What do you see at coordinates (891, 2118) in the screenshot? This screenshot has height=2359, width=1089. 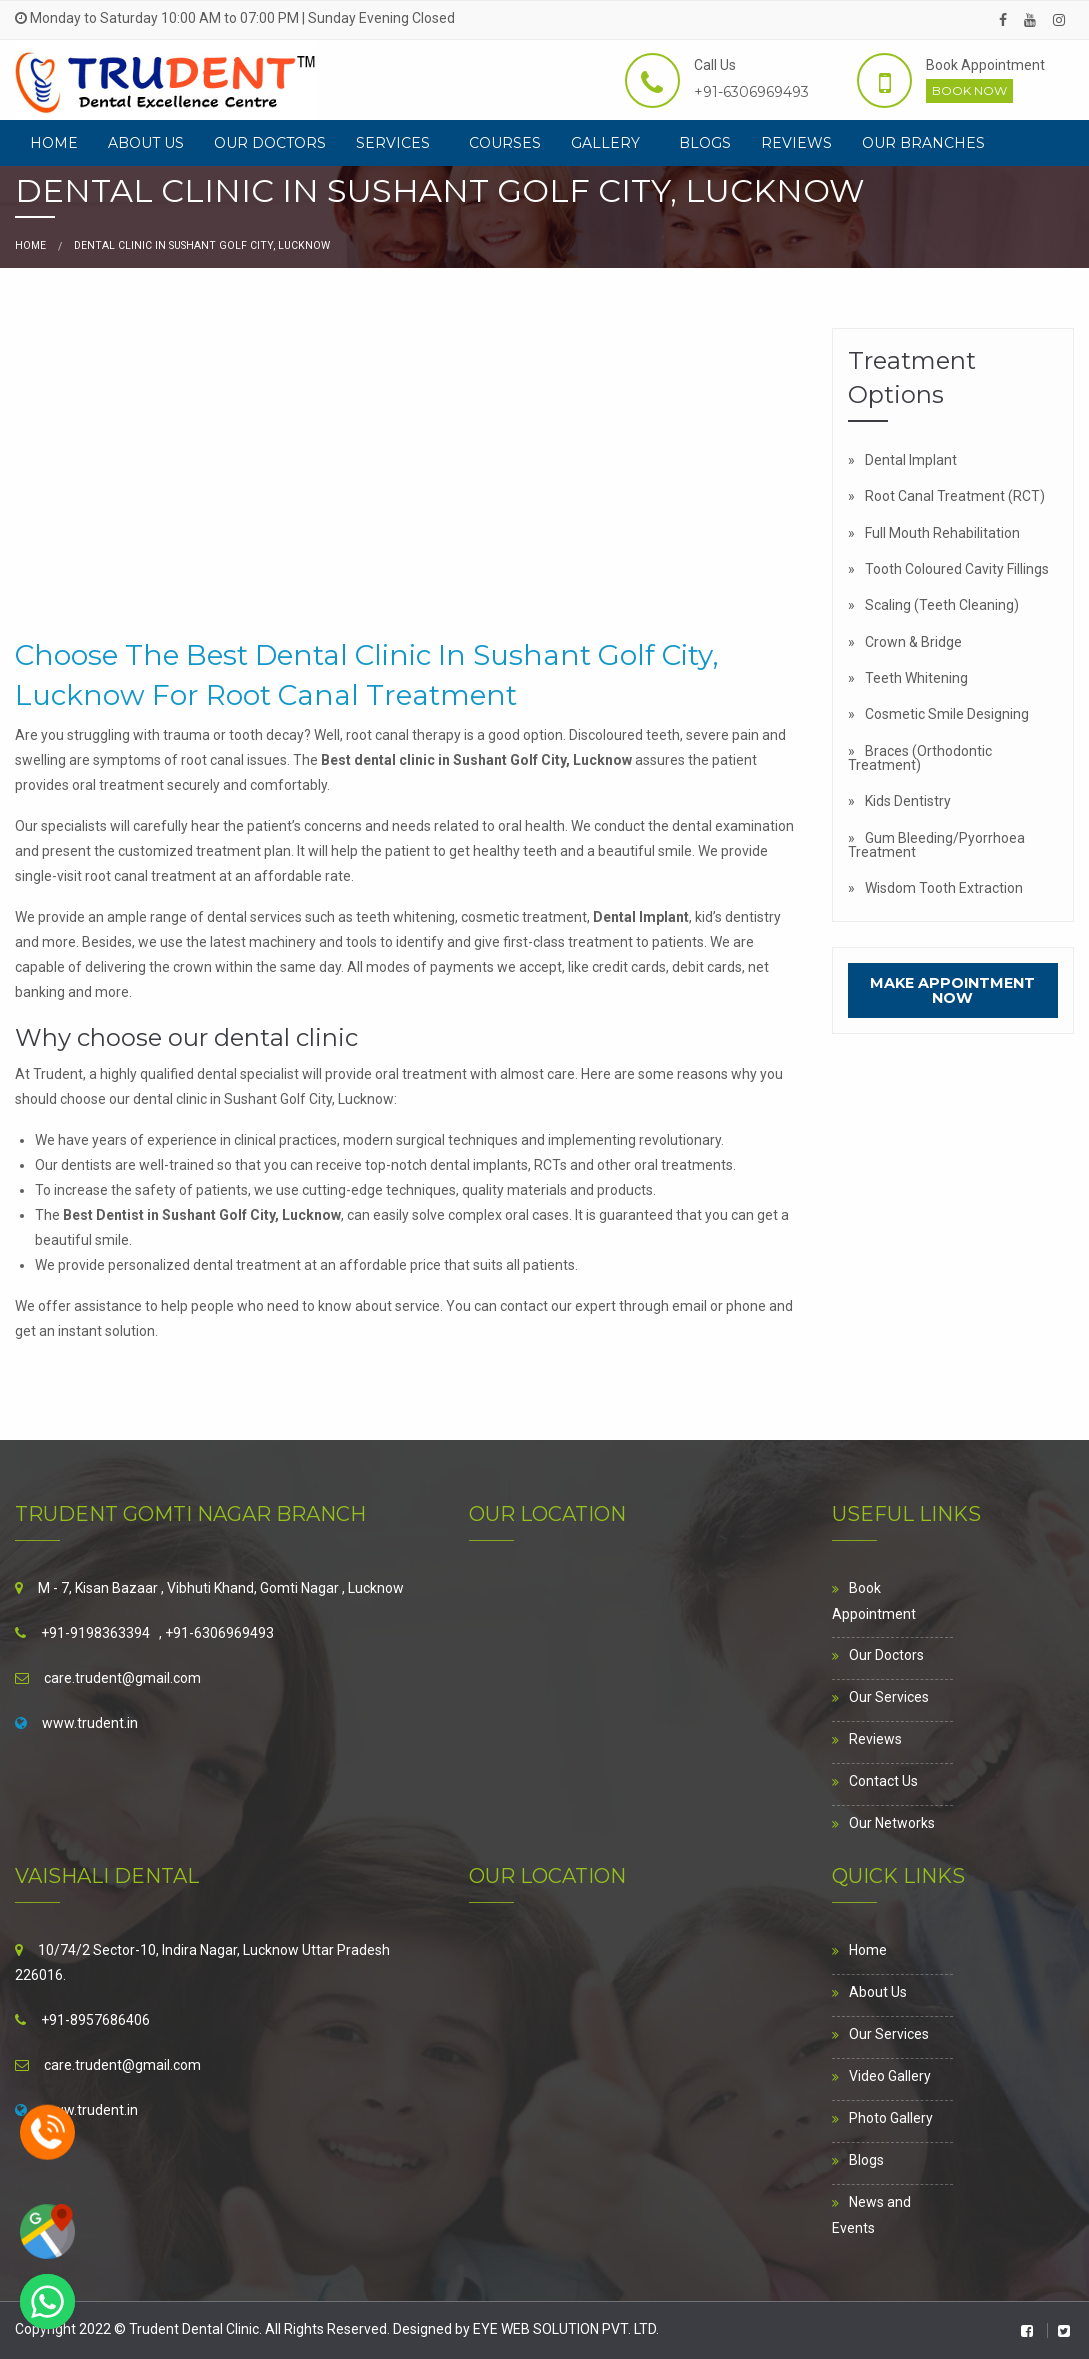 I see `Photo Gallery` at bounding box center [891, 2118].